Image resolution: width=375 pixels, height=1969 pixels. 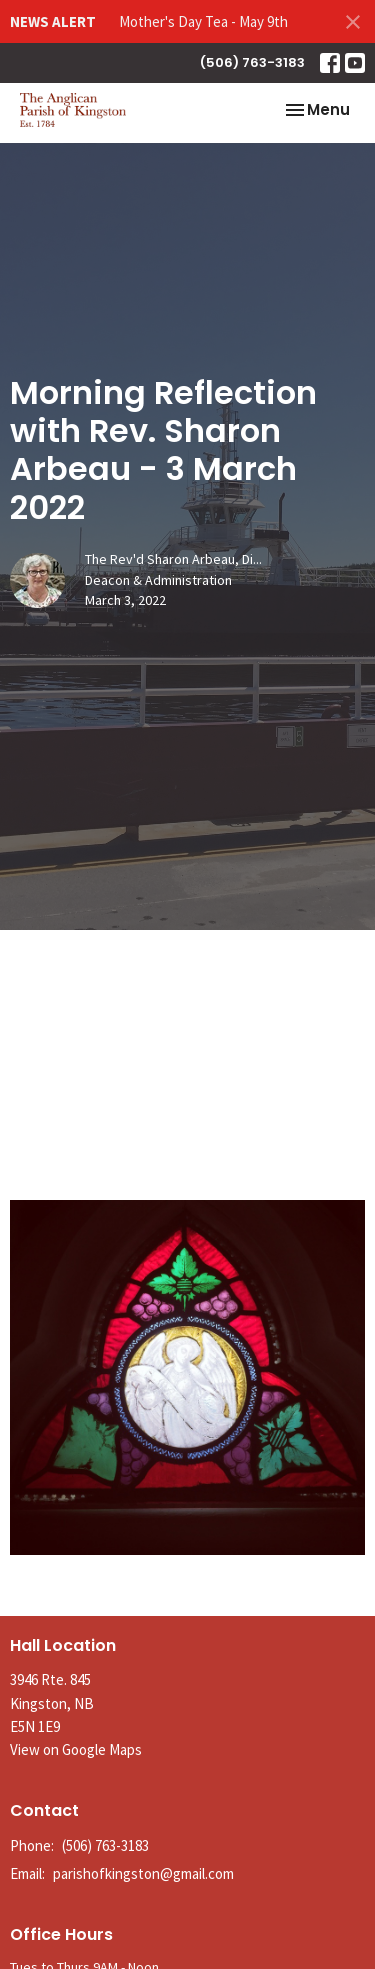 I want to click on (506) 763-3183, so click(x=252, y=62).